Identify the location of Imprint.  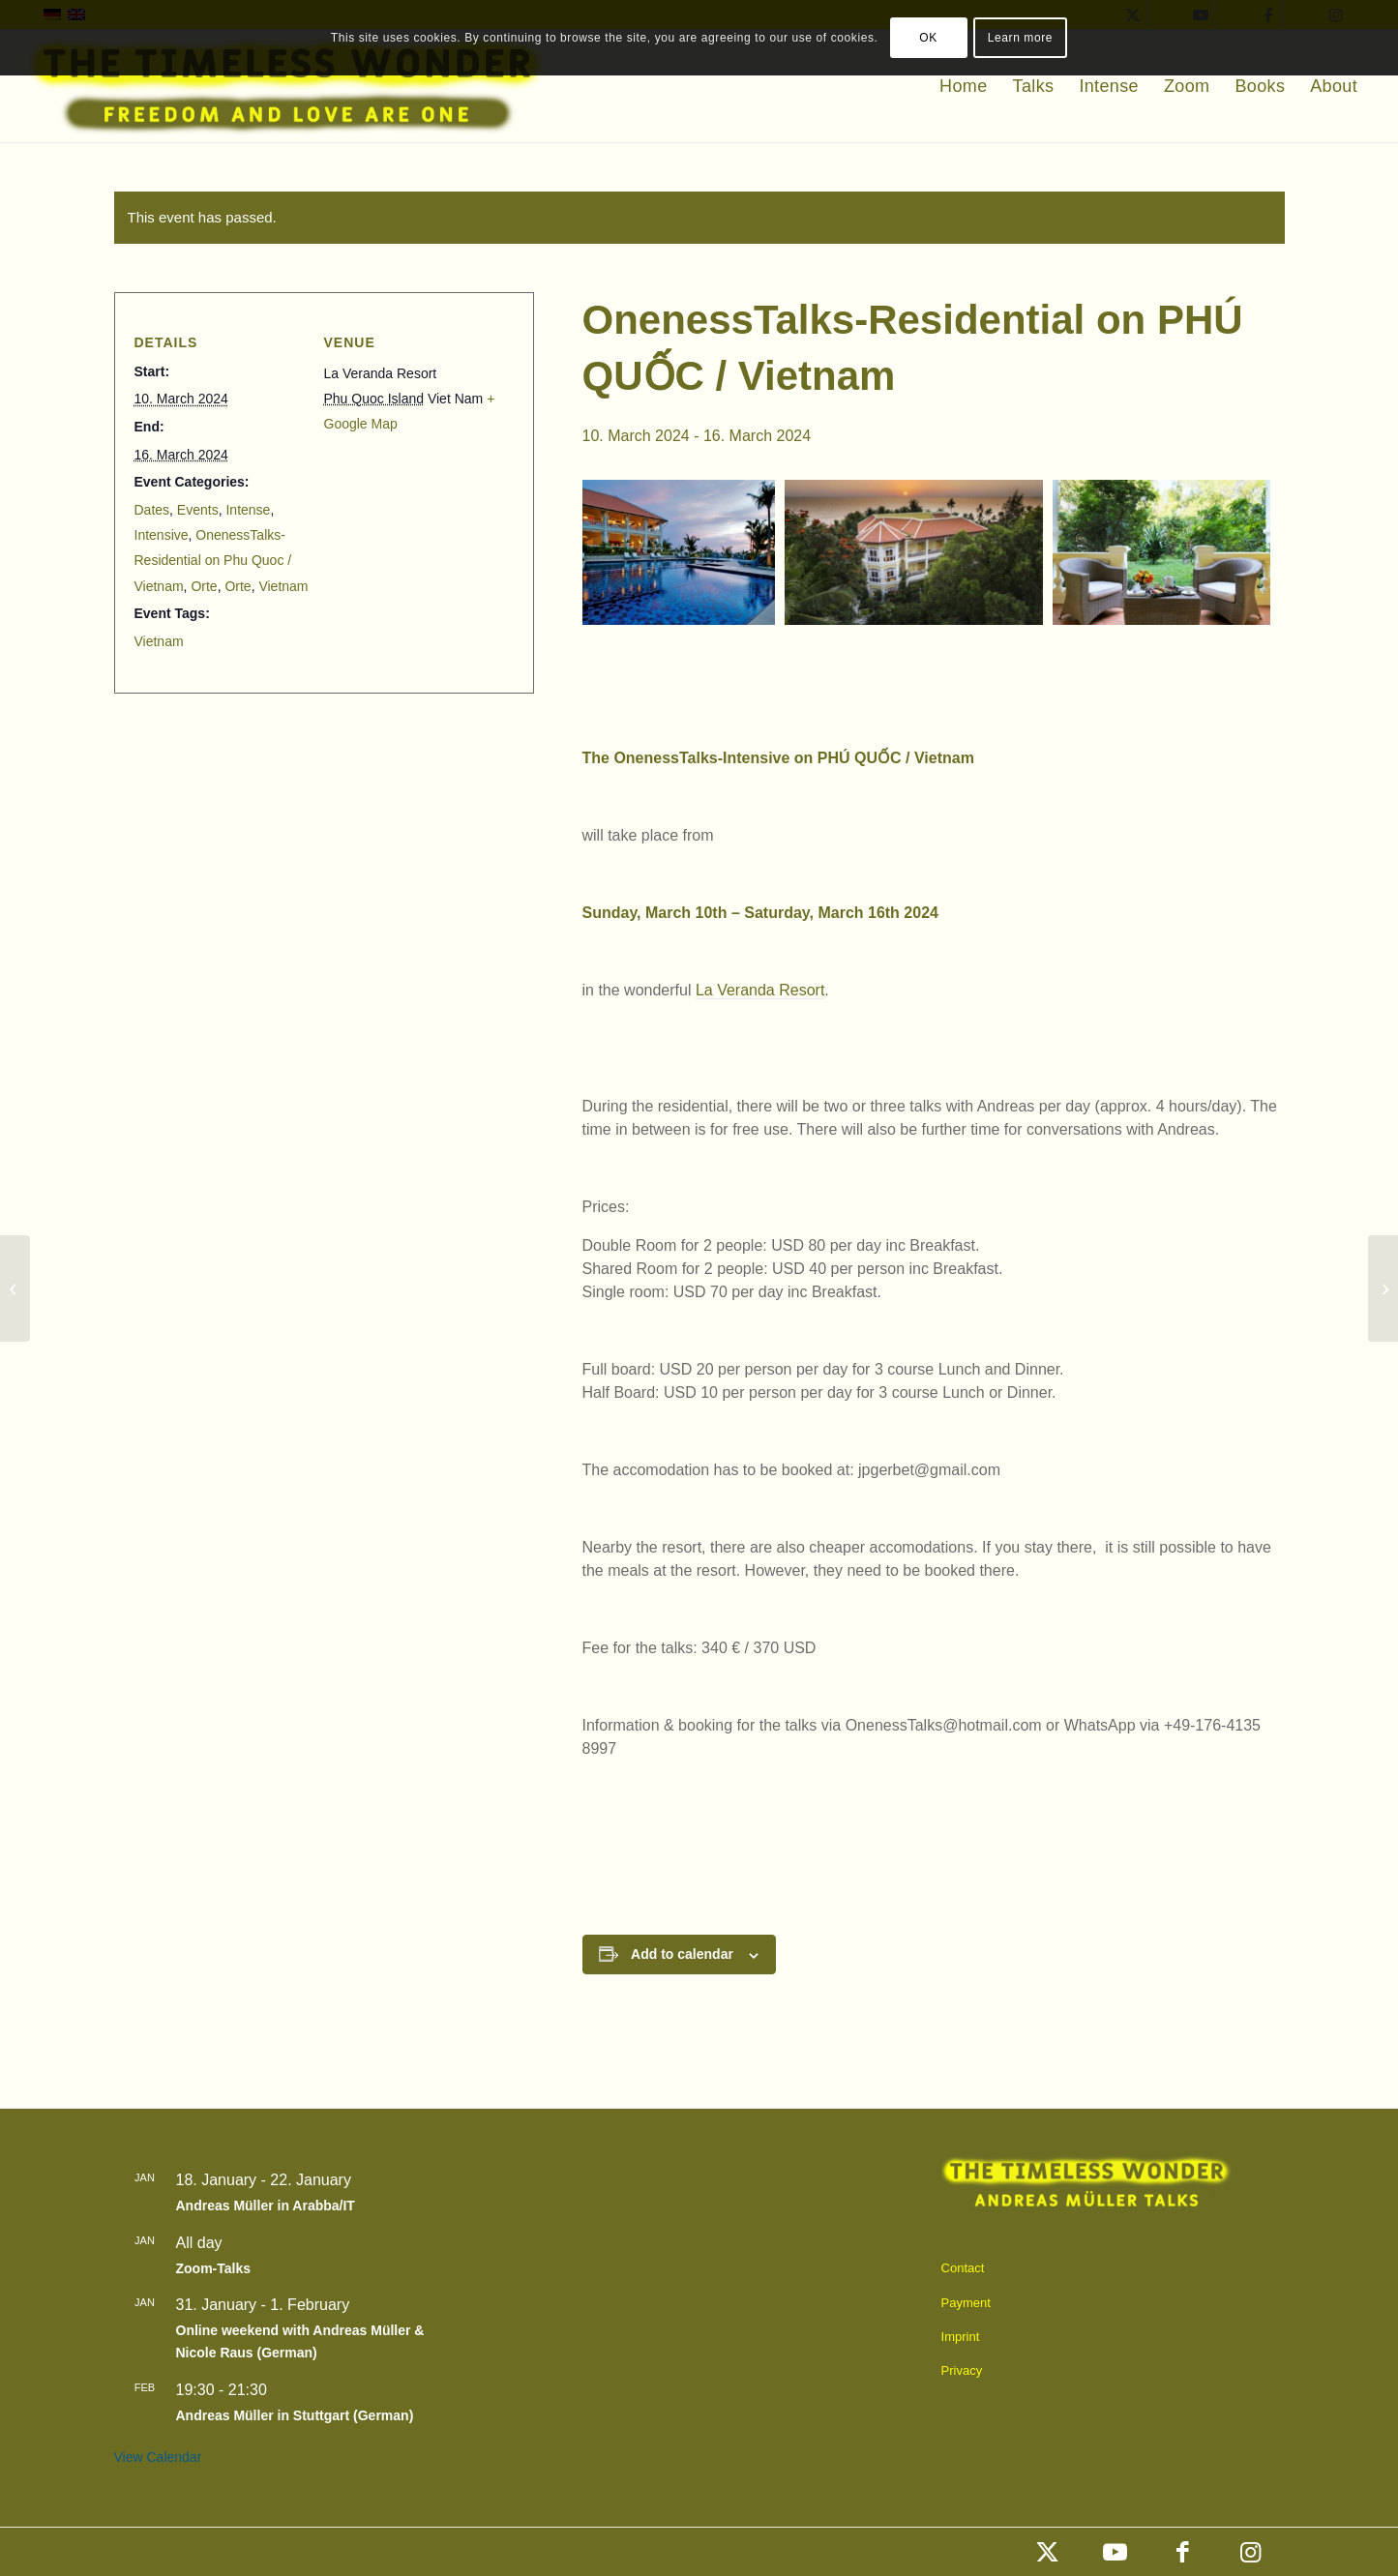
(960, 2336).